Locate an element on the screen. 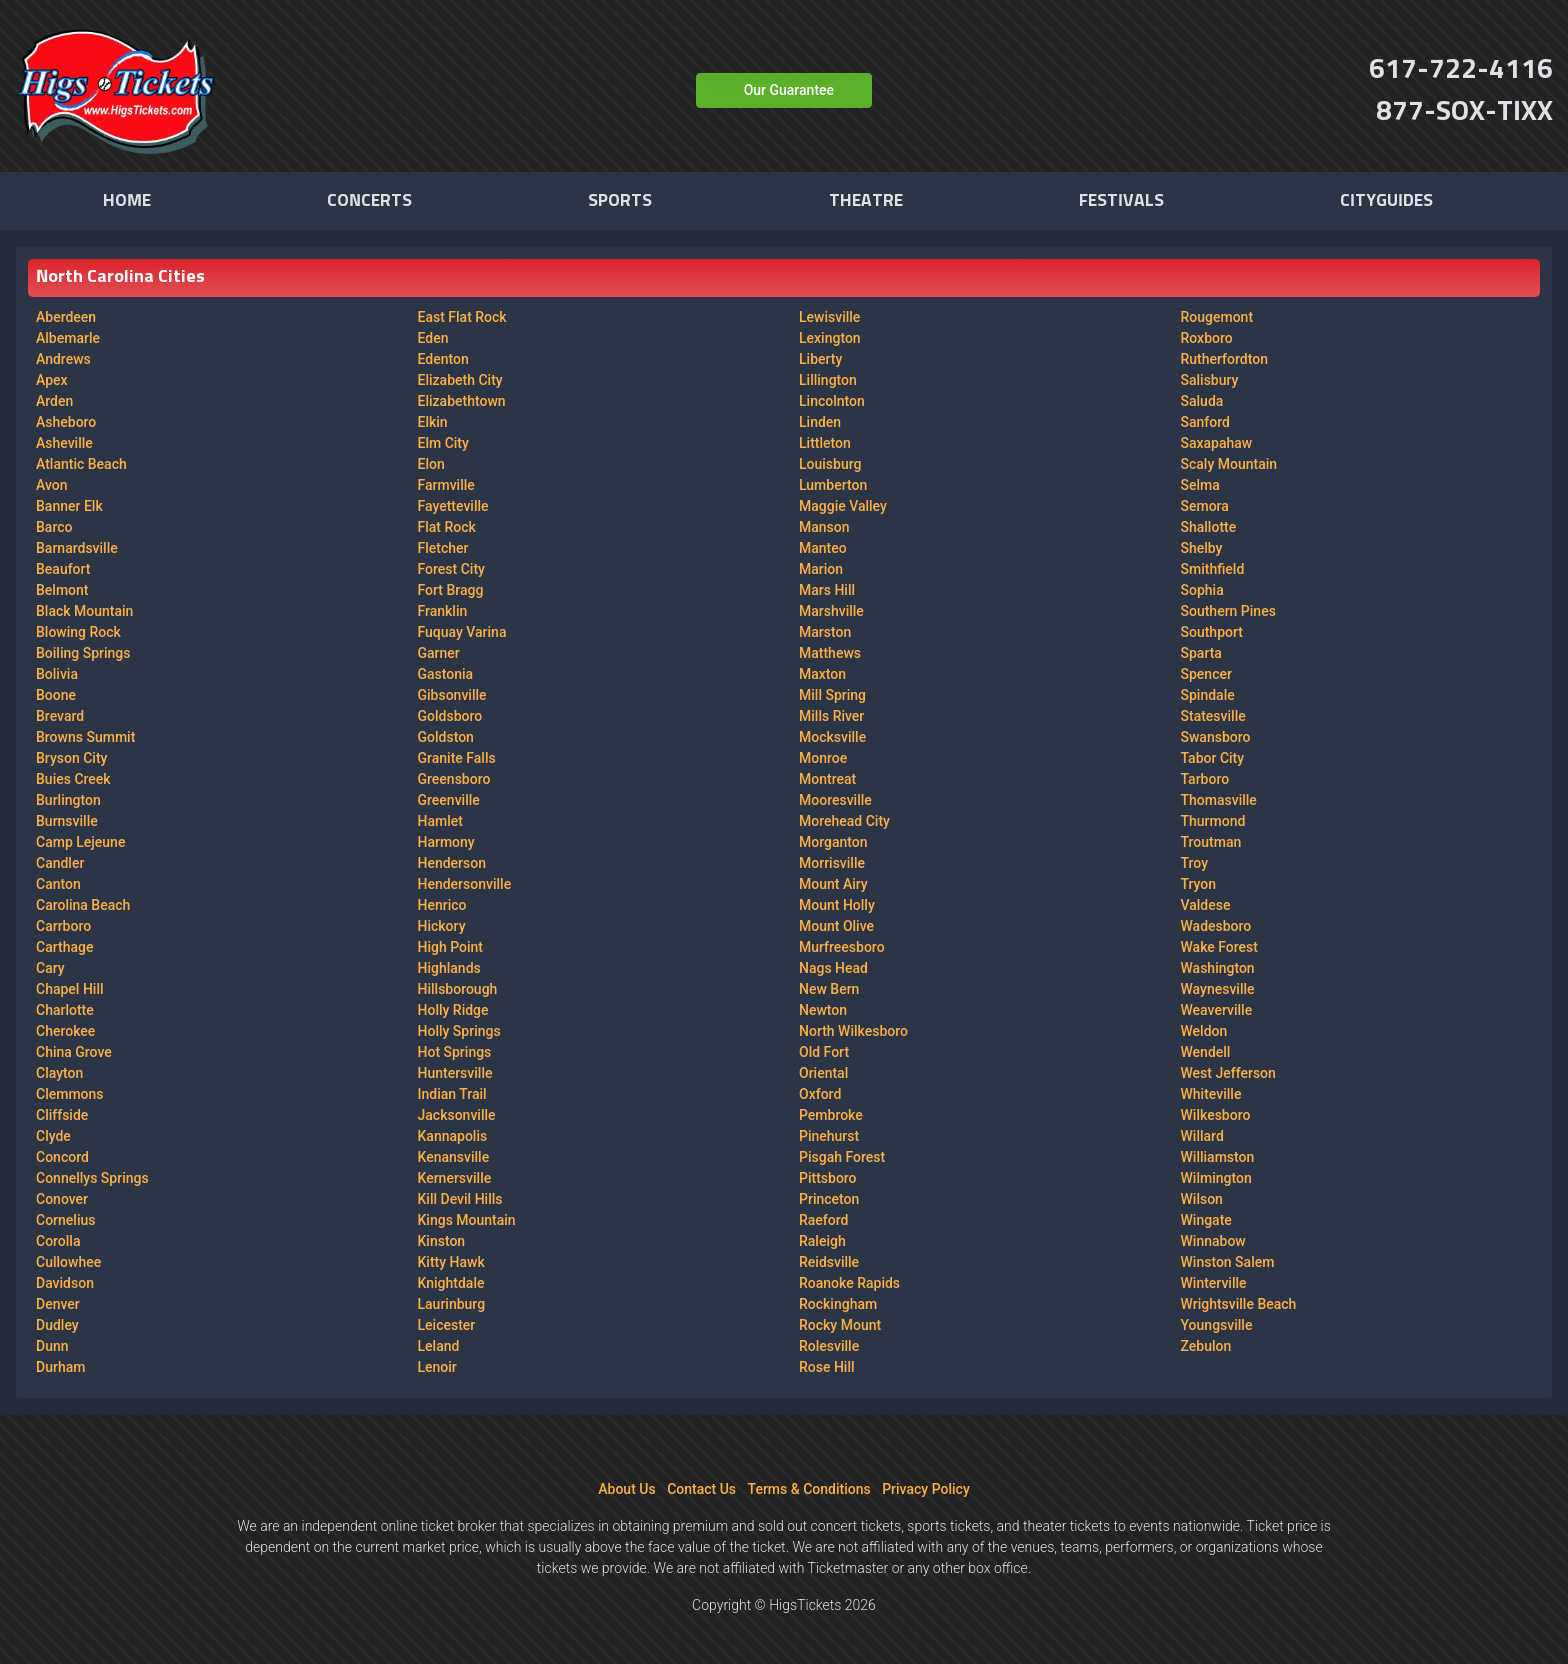  Salisbury is located at coordinates (1210, 380).